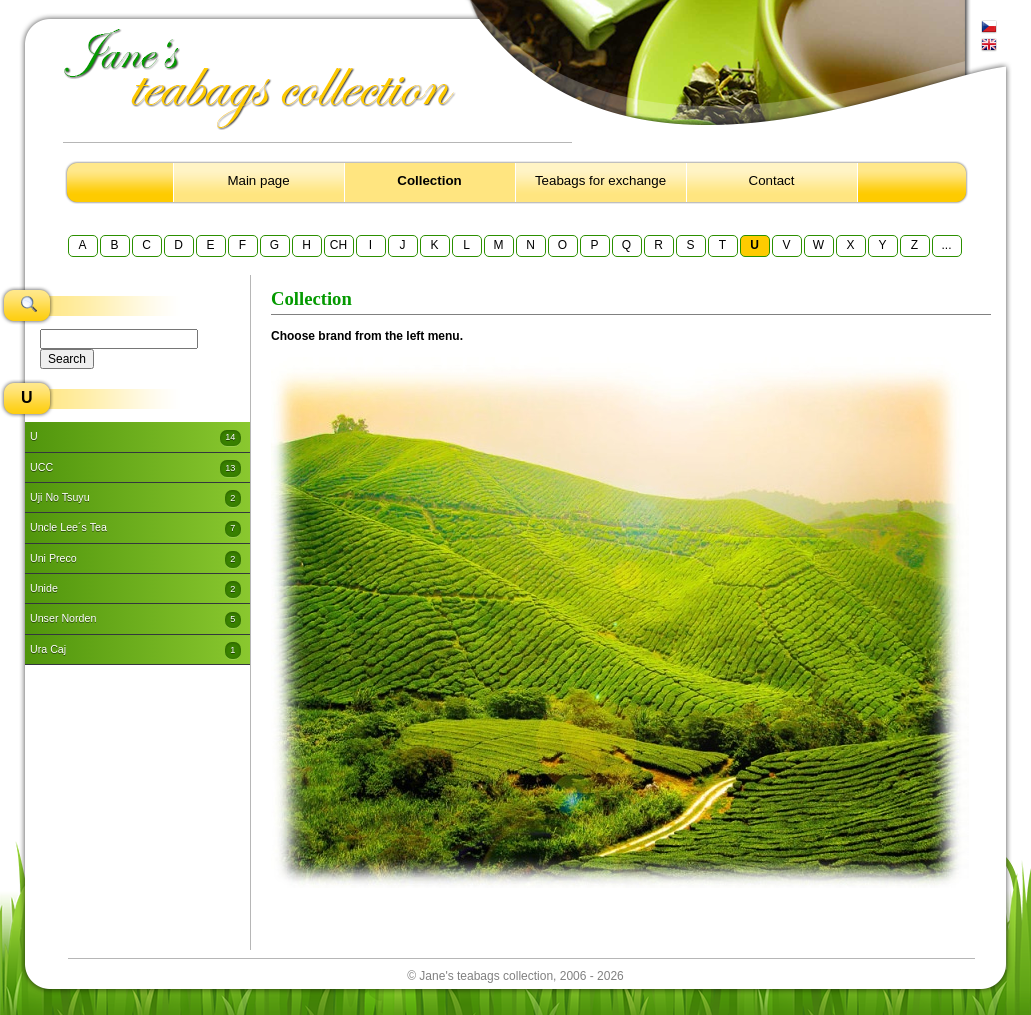 This screenshot has width=1031, height=1015. What do you see at coordinates (338, 245) in the screenshot?
I see `CH` at bounding box center [338, 245].